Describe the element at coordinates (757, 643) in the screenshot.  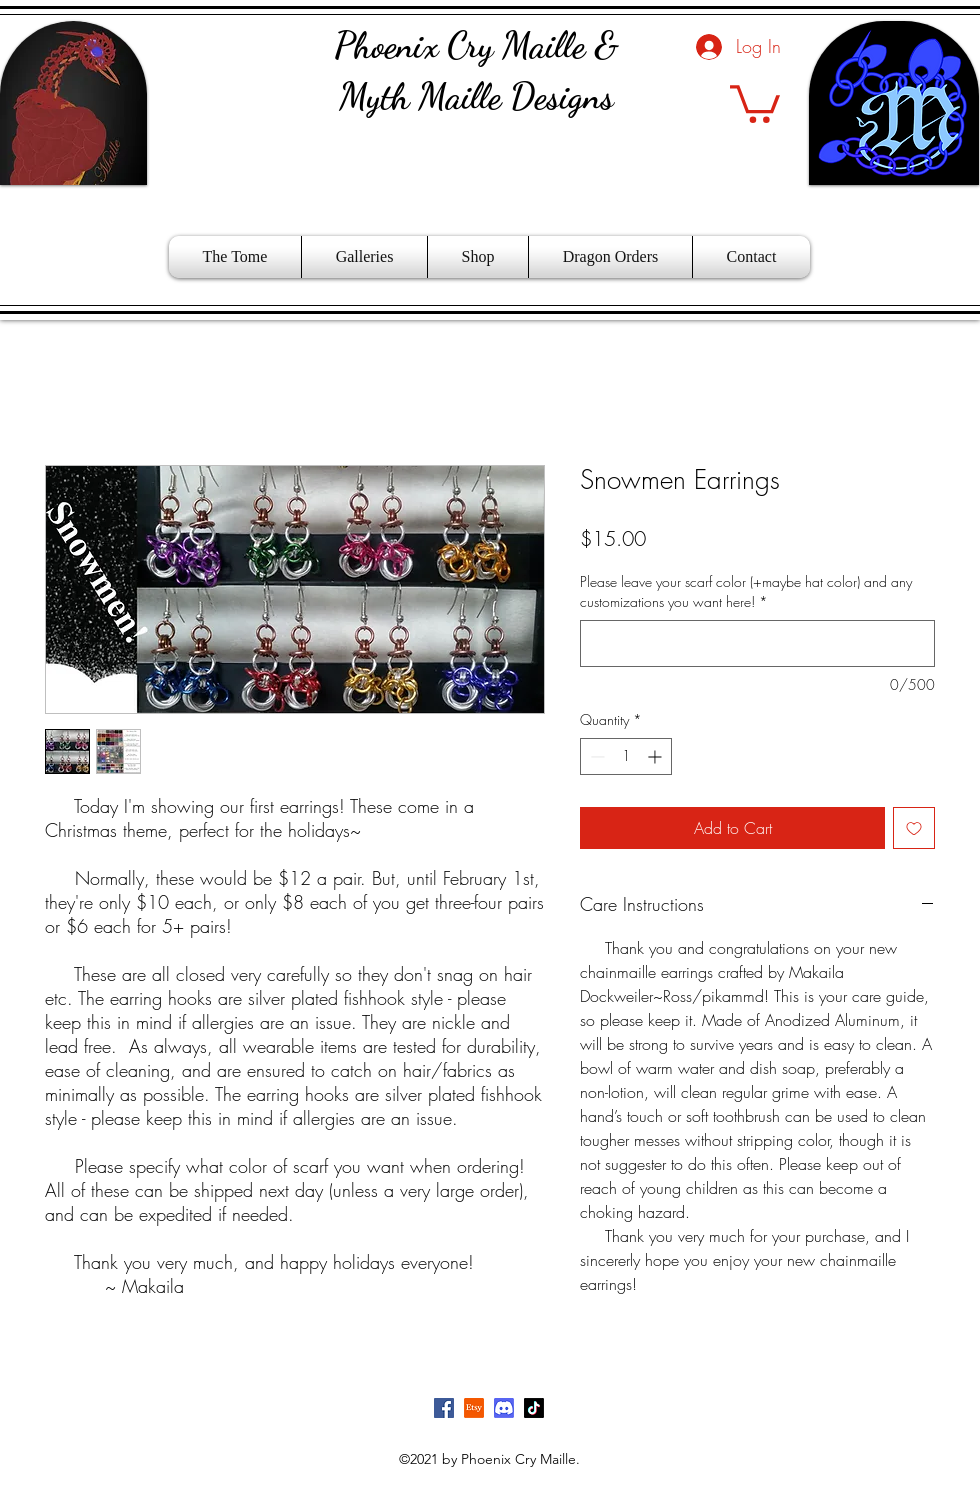
I see `[Please leave your scarf color (+maybe hat color) and any customizations you want here!]` at that location.